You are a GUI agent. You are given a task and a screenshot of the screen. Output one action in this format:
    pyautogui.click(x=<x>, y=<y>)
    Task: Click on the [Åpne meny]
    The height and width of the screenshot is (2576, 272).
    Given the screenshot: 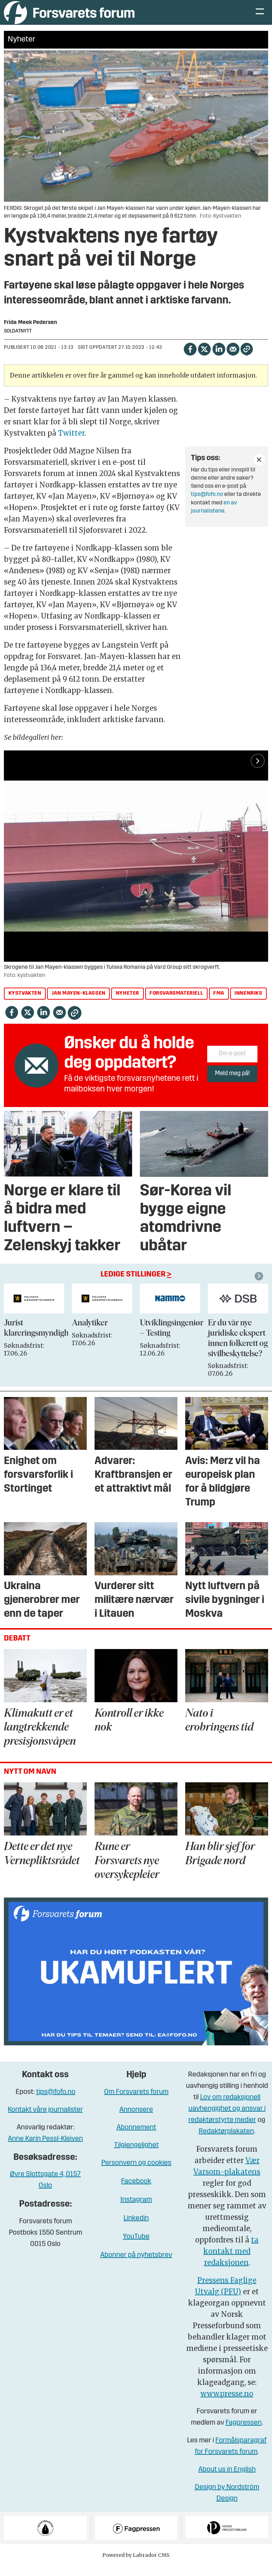 What is the action you would take?
    pyautogui.click(x=260, y=17)
    